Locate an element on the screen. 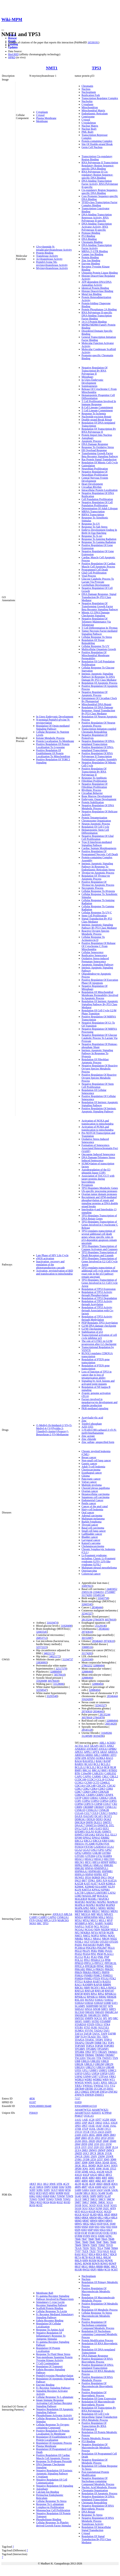 Image resolution: width=120 pixels, height=2576 pixels. KDM4C is located at coordinates (79, 1886).